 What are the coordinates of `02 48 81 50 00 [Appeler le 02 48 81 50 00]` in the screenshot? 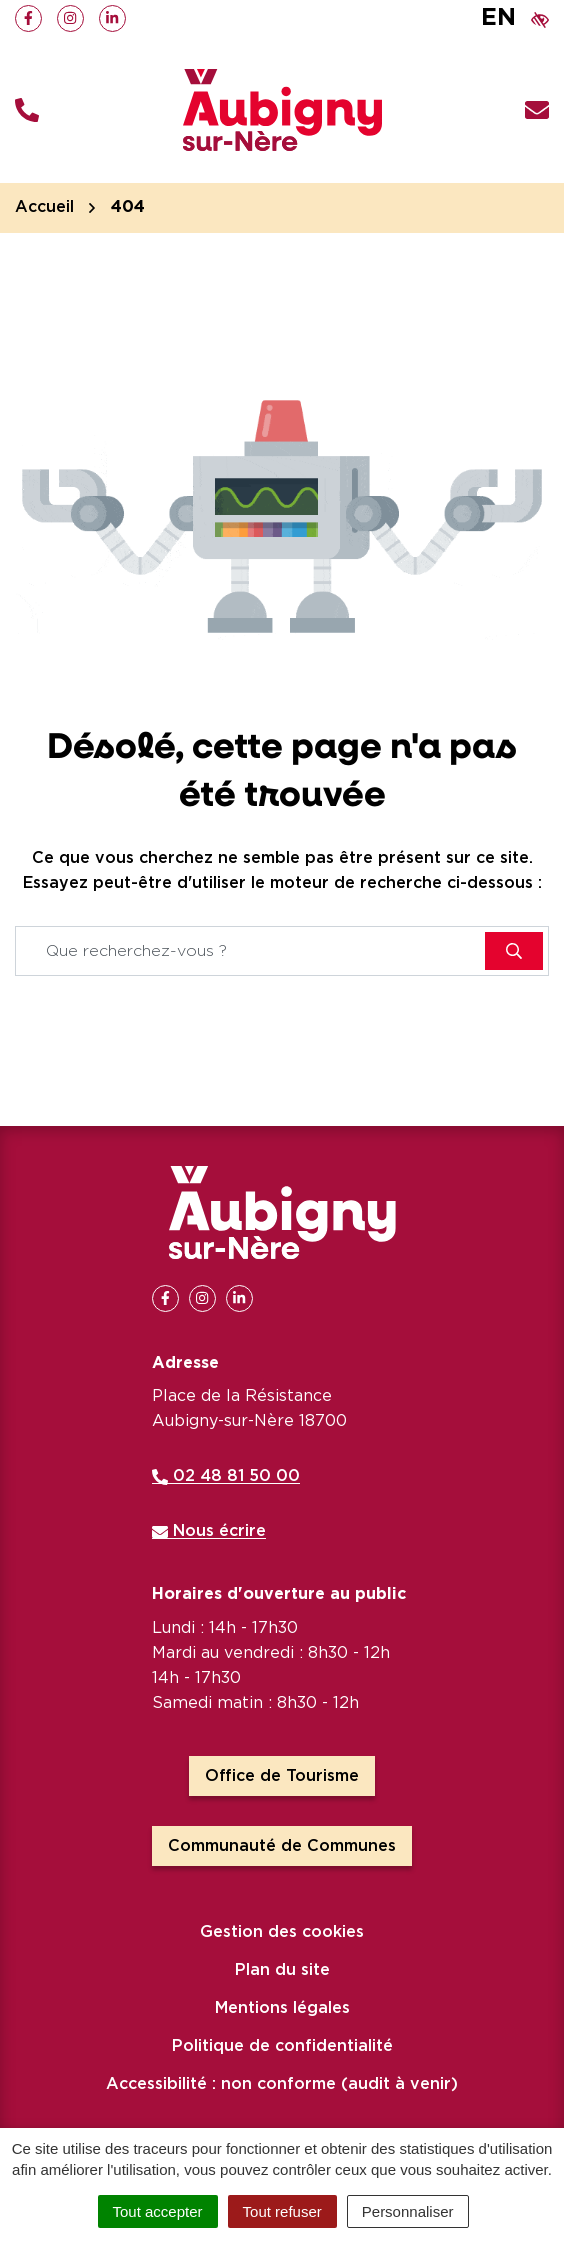 It's located at (226, 1476).